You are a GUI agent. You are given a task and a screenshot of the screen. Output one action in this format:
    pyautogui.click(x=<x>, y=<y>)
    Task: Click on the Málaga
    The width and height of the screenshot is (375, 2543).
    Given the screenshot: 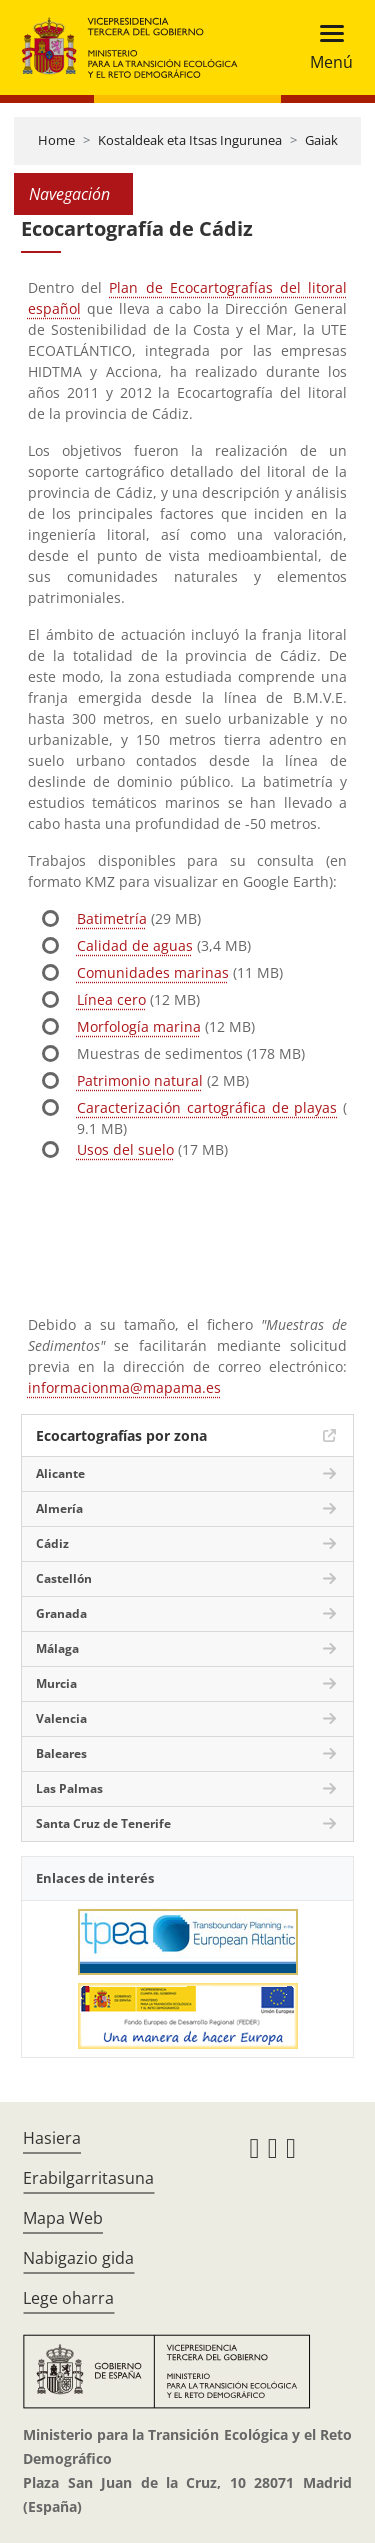 What is the action you would take?
    pyautogui.click(x=57, y=1648)
    